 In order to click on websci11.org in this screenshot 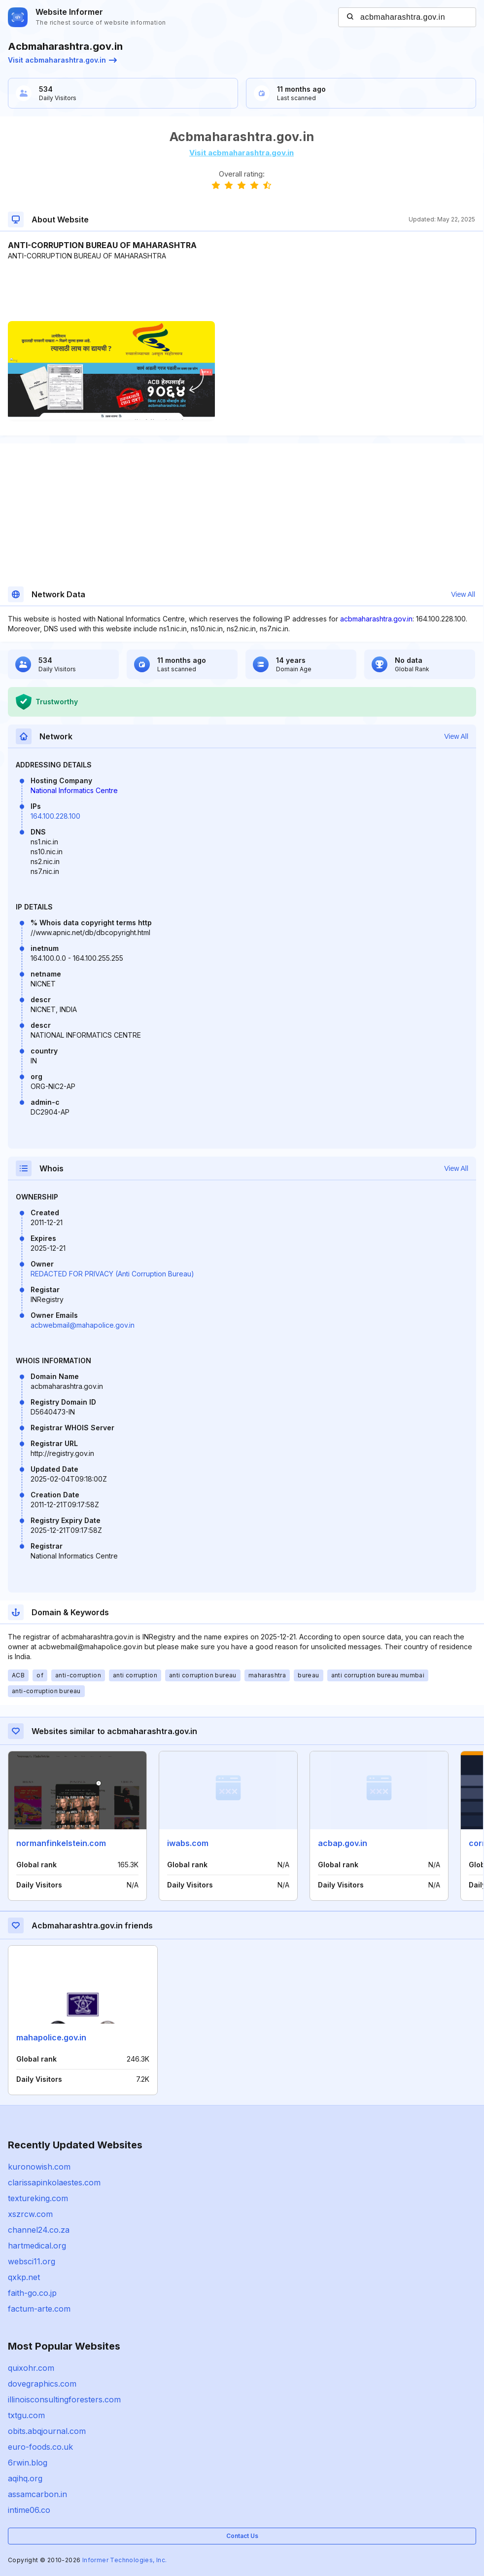, I will do `click(31, 2261)`.